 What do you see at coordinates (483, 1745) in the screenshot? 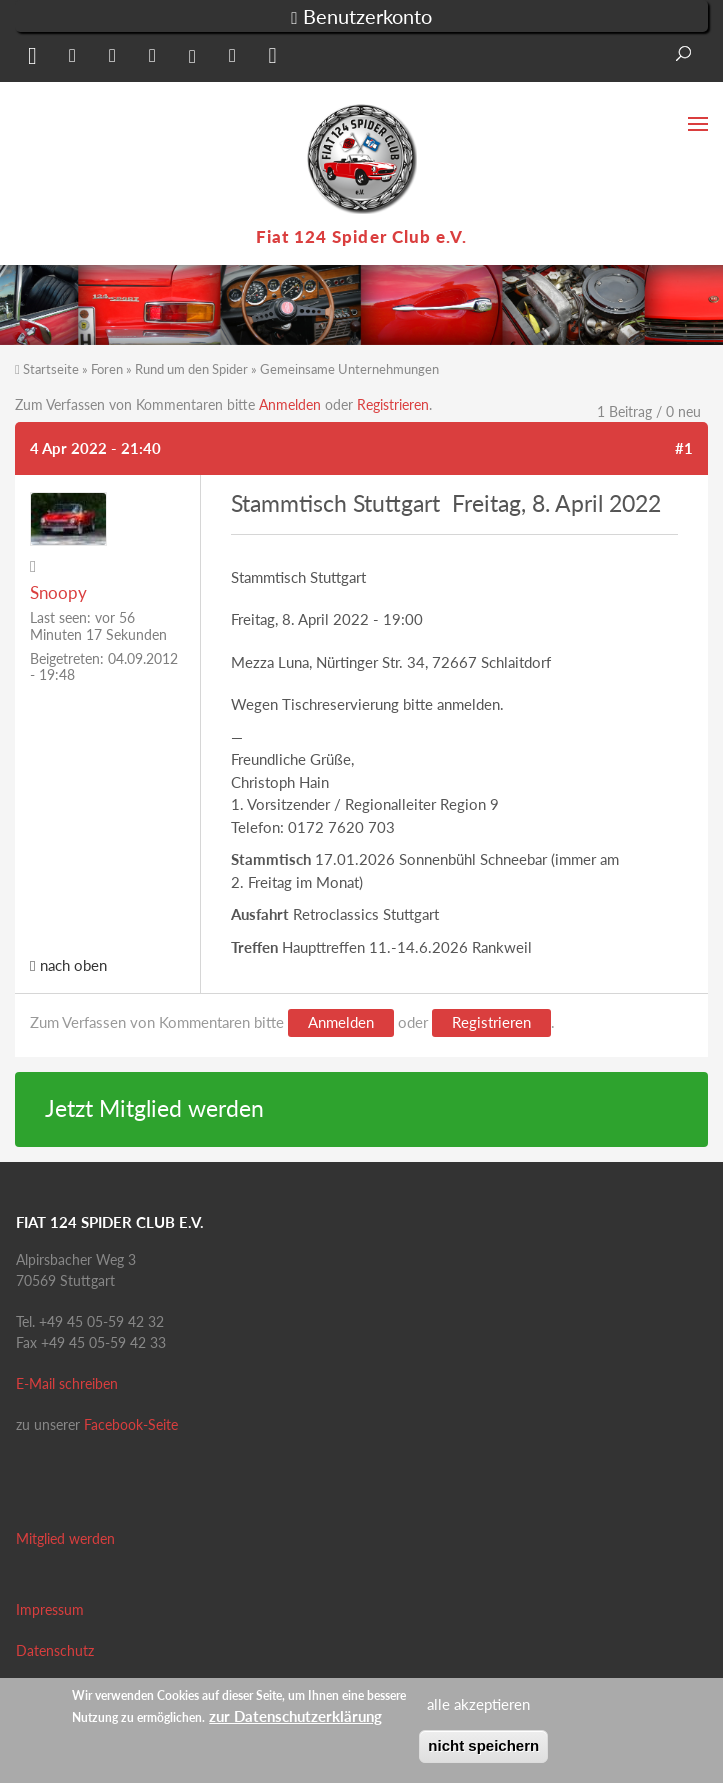
I see `nicht speichern` at bounding box center [483, 1745].